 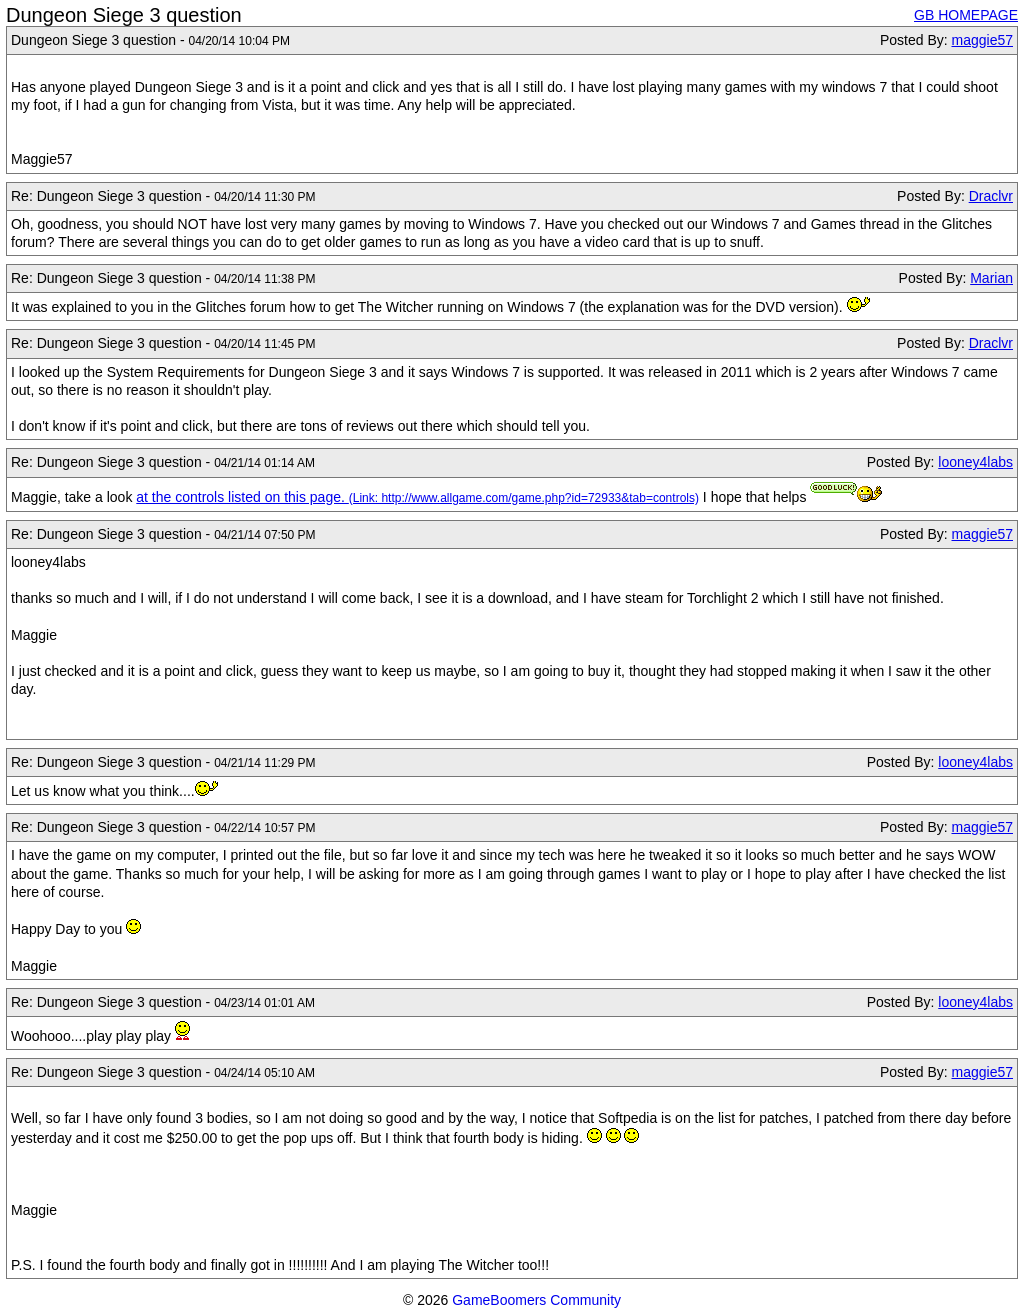 I want to click on GameBoomers Community, so click(x=536, y=1300).